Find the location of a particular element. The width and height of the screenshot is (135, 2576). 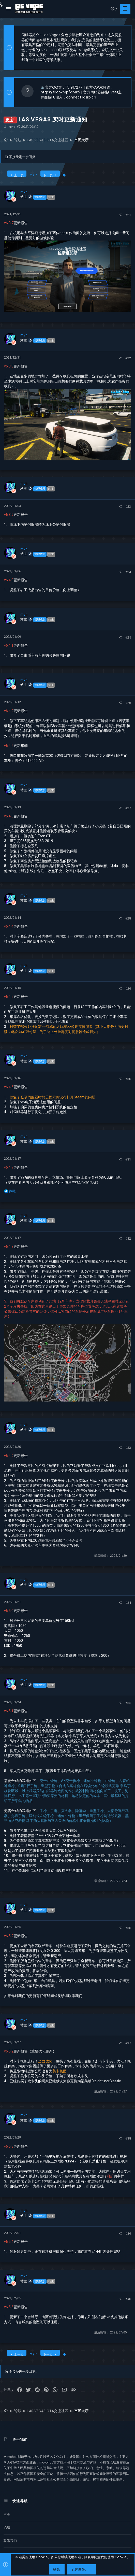

2 / 7 [button] is located at coordinates (33, 175).